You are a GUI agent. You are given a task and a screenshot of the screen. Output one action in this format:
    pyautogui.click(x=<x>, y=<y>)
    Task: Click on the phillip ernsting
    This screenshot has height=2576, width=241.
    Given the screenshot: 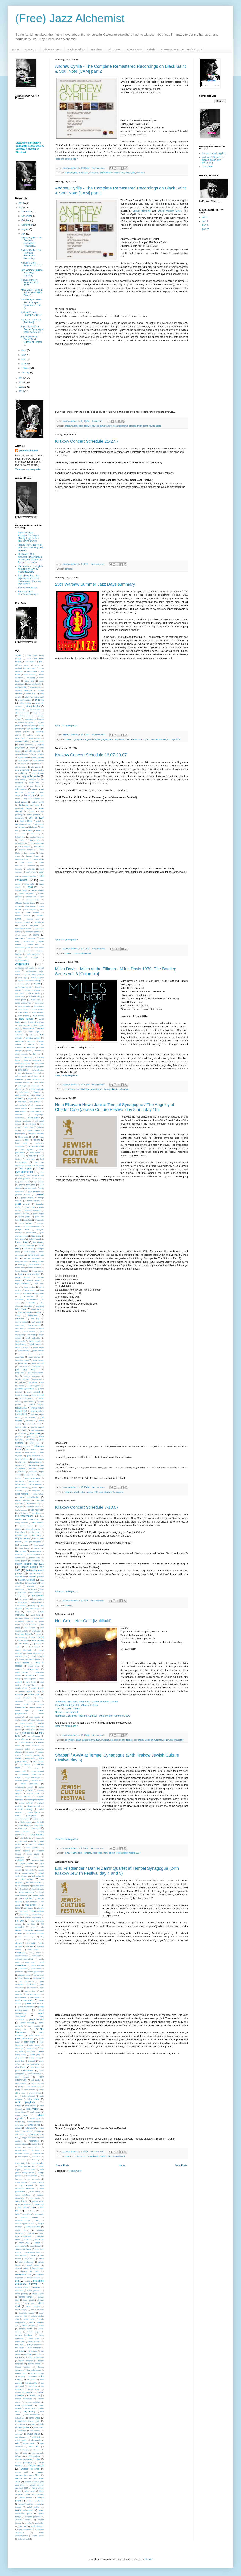 What is the action you would take?
    pyautogui.click(x=35, y=2058)
    